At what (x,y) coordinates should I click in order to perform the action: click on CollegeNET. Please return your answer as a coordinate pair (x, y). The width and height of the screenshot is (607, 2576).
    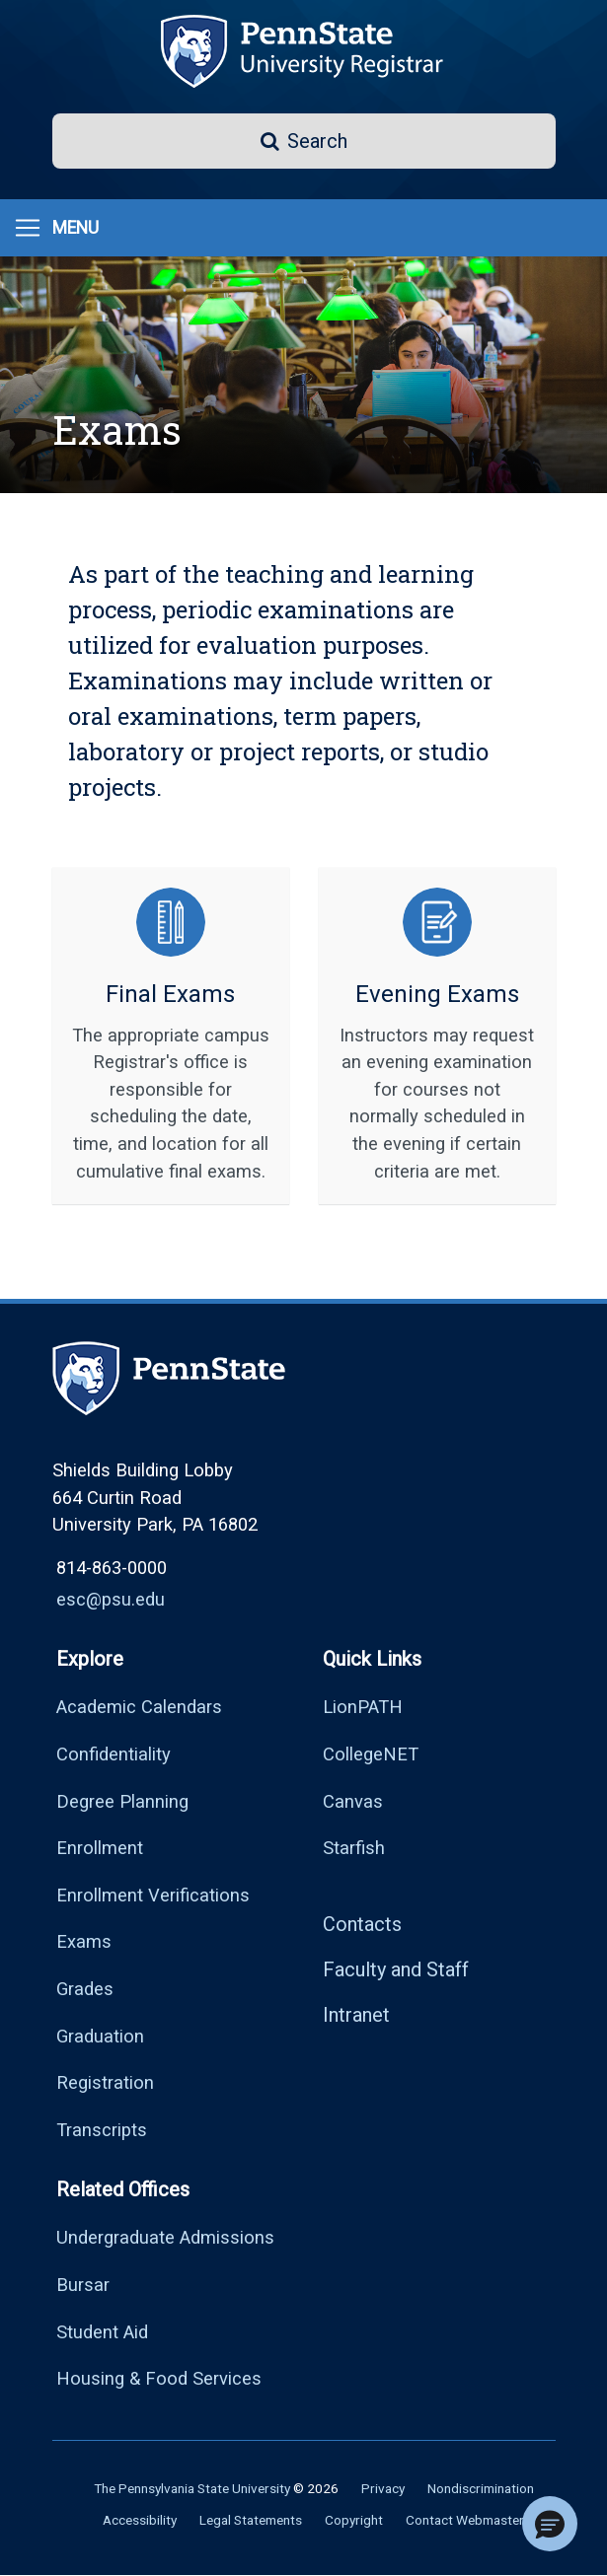
    Looking at the image, I should click on (370, 1754).